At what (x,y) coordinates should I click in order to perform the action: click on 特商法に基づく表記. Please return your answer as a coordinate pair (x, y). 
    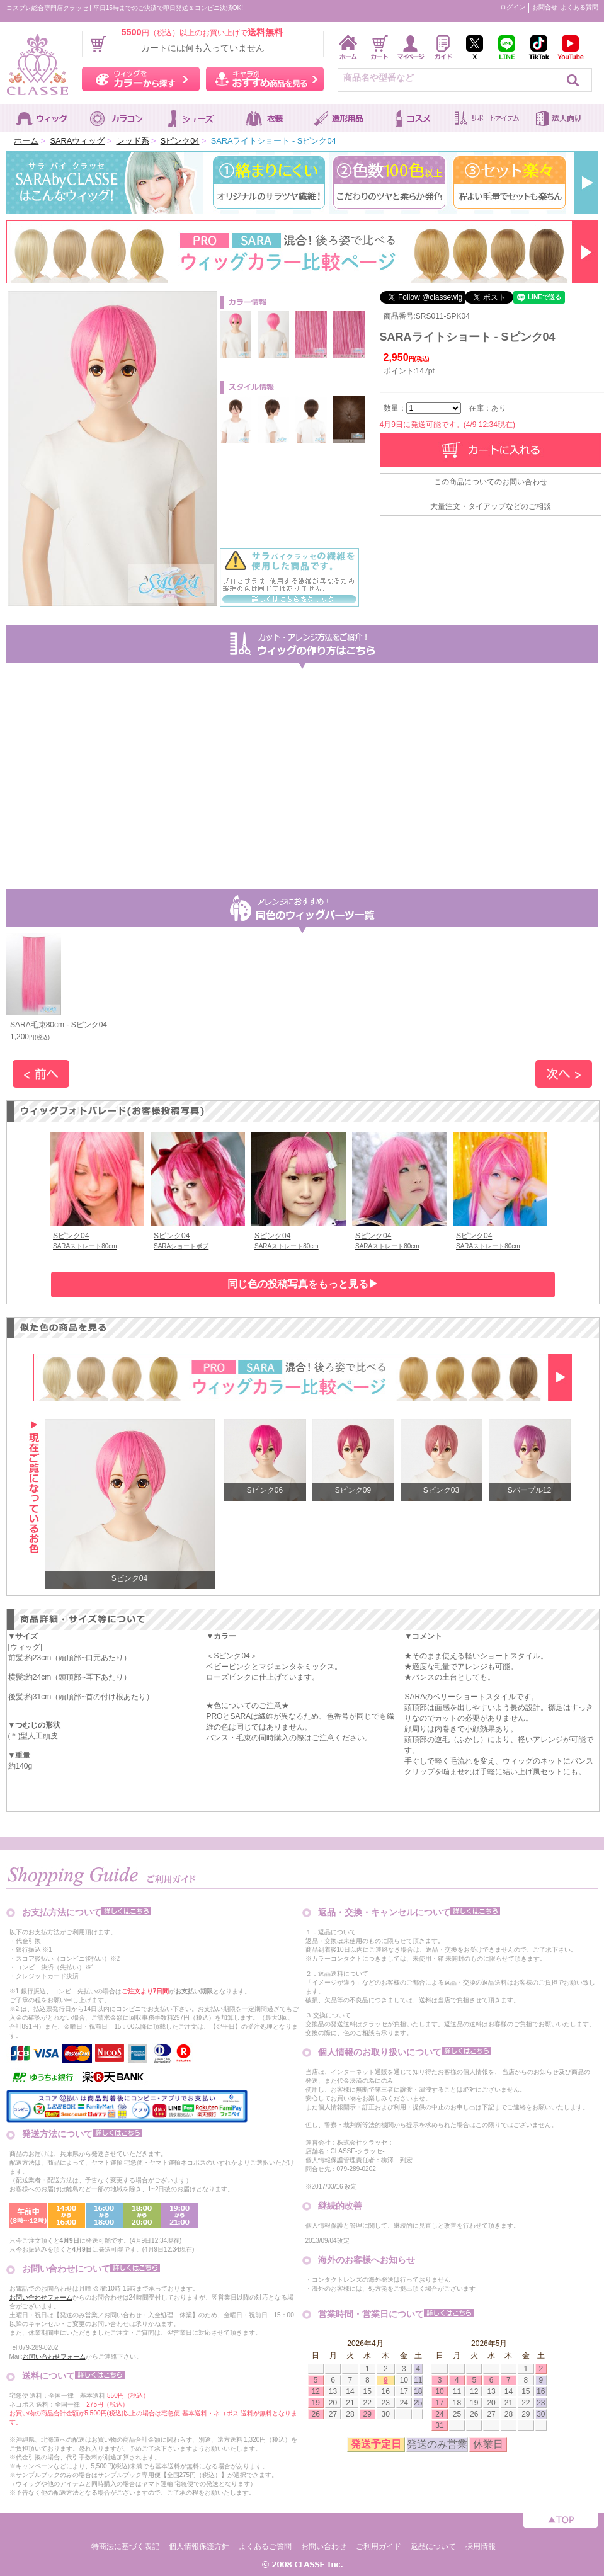
    Looking at the image, I should click on (125, 2546).